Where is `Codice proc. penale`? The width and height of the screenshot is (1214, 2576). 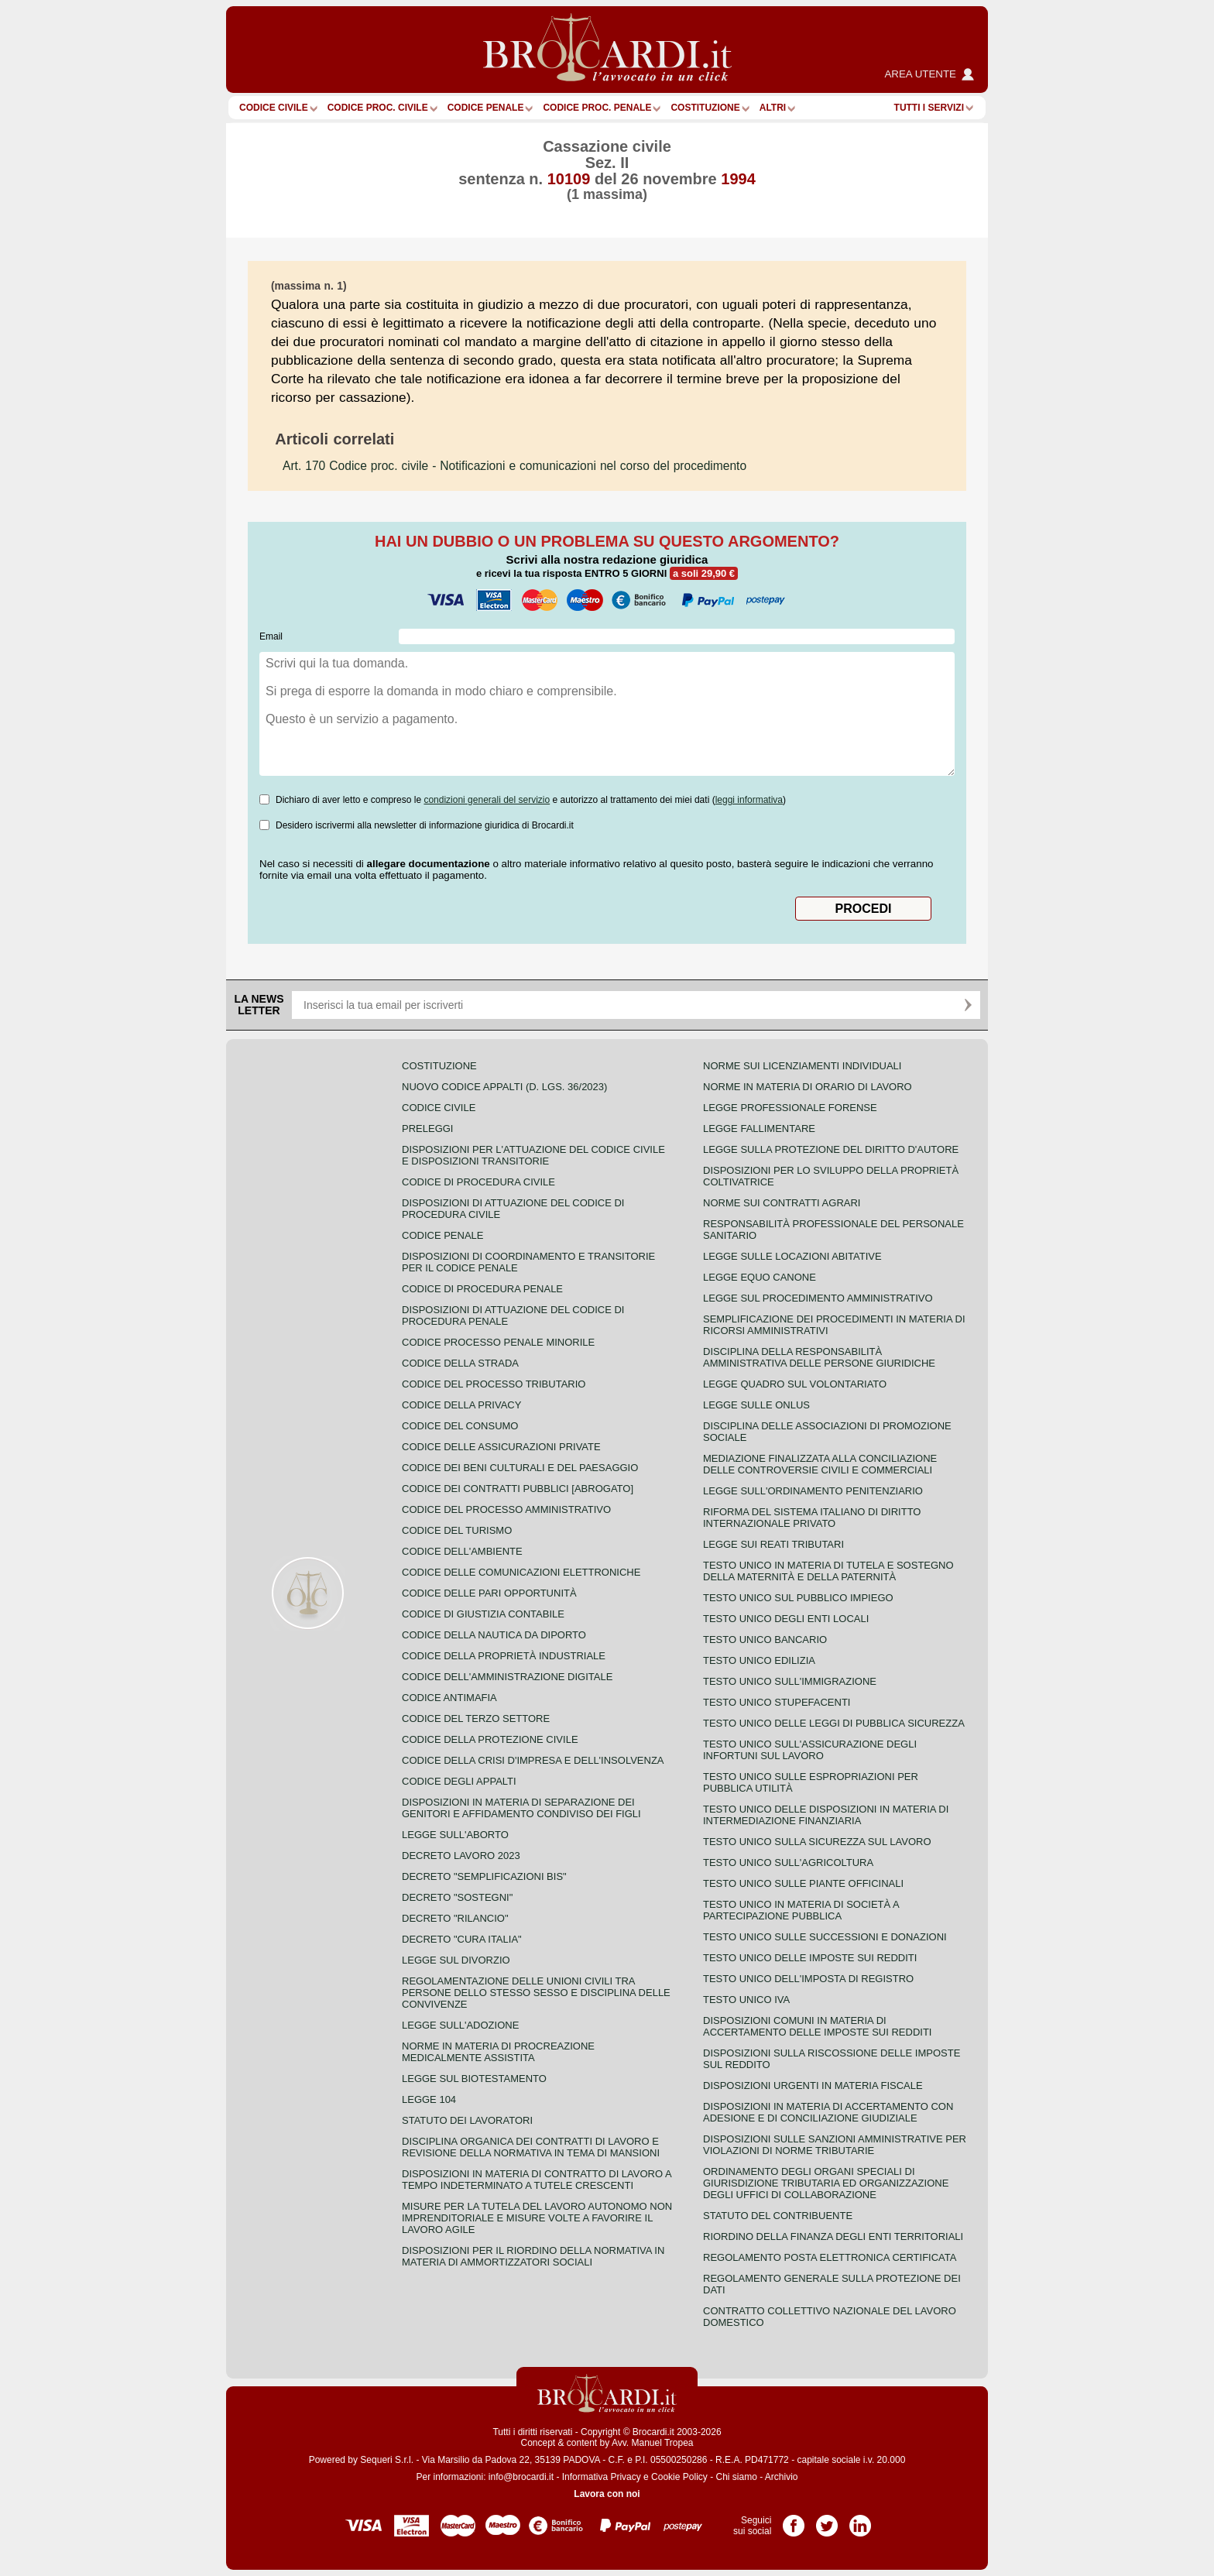
Codice proc. penale is located at coordinates (597, 107).